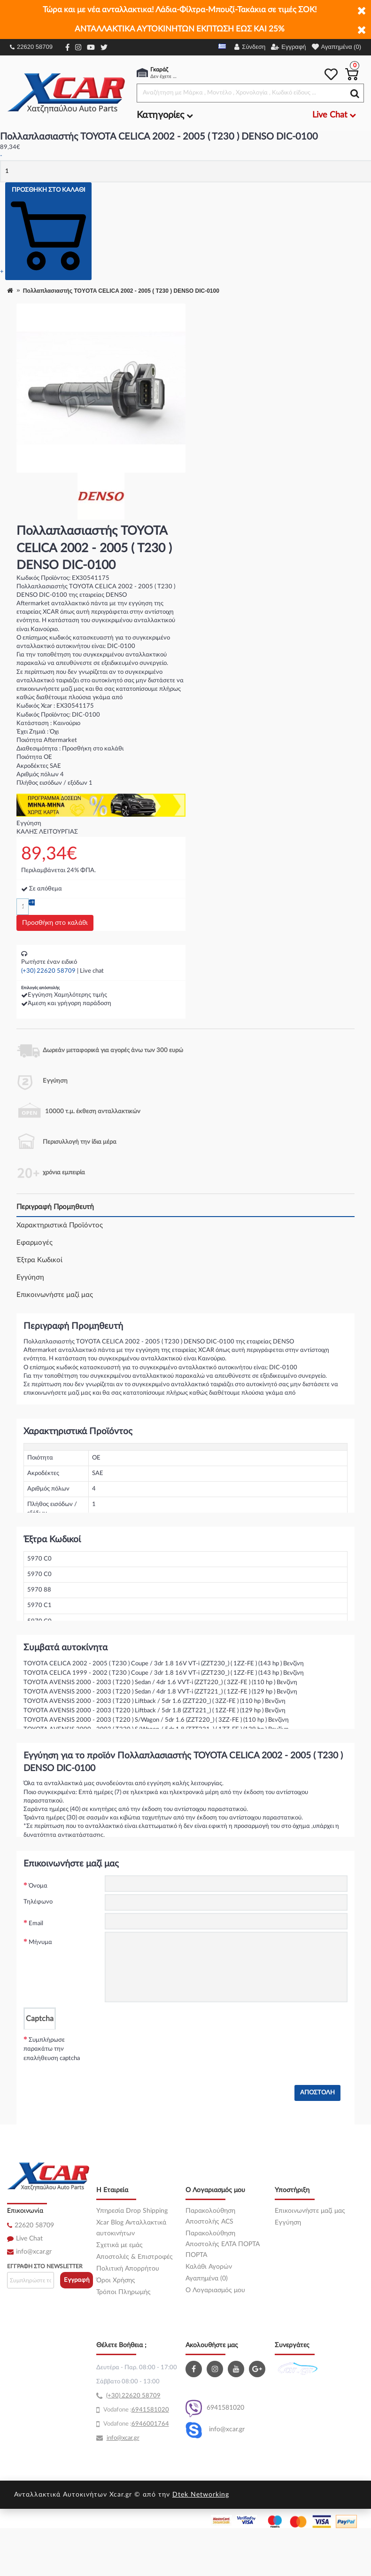 The image size is (371, 2576). What do you see at coordinates (119, 2245) in the screenshot?
I see `Σχετικά με εμάς` at bounding box center [119, 2245].